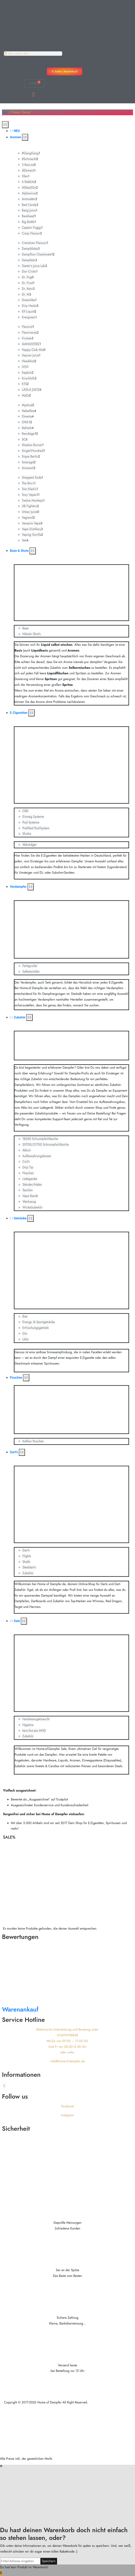  What do you see at coordinates (25, 294) in the screenshot?
I see `Dr. M` at bounding box center [25, 294].